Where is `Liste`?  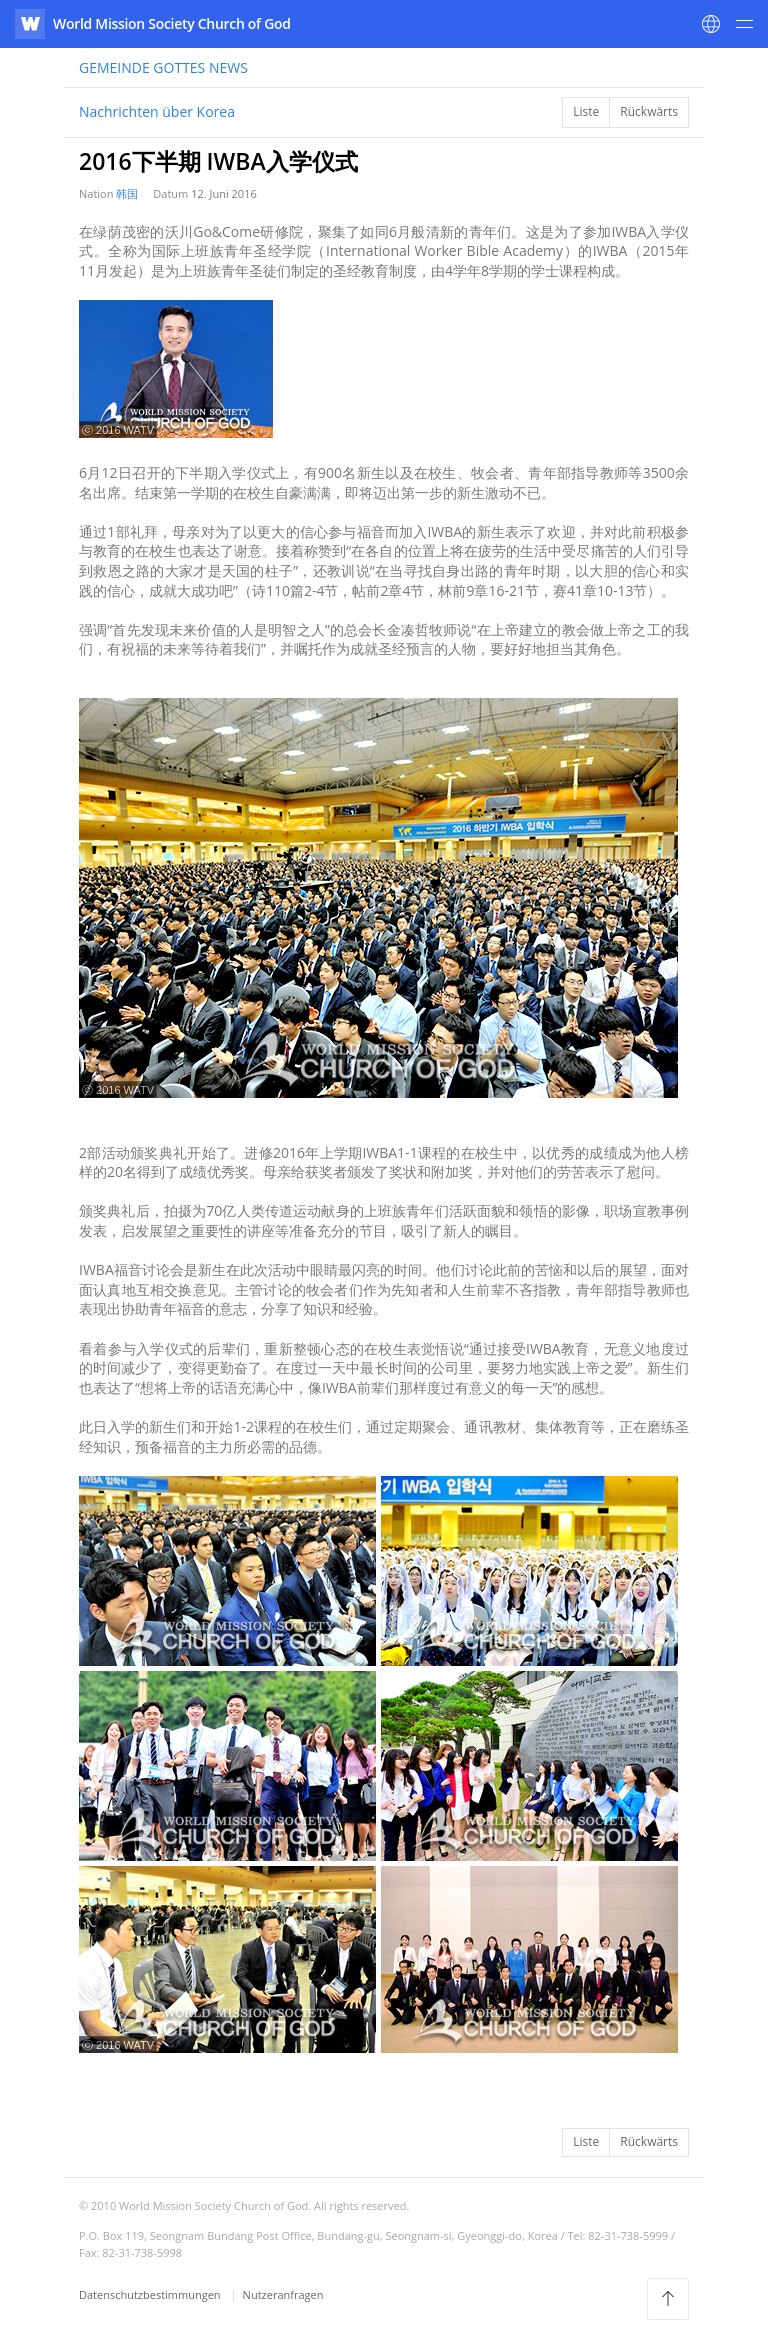 Liste is located at coordinates (586, 111).